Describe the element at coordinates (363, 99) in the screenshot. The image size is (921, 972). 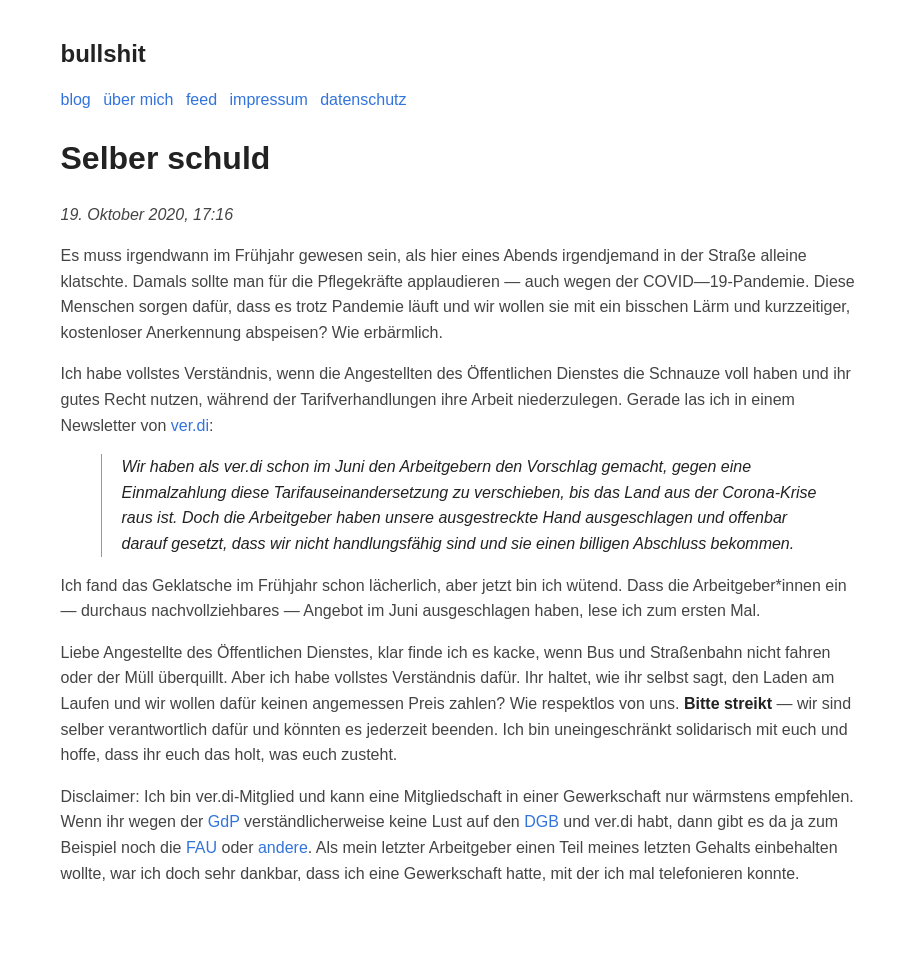
I see `datenschutz` at that location.